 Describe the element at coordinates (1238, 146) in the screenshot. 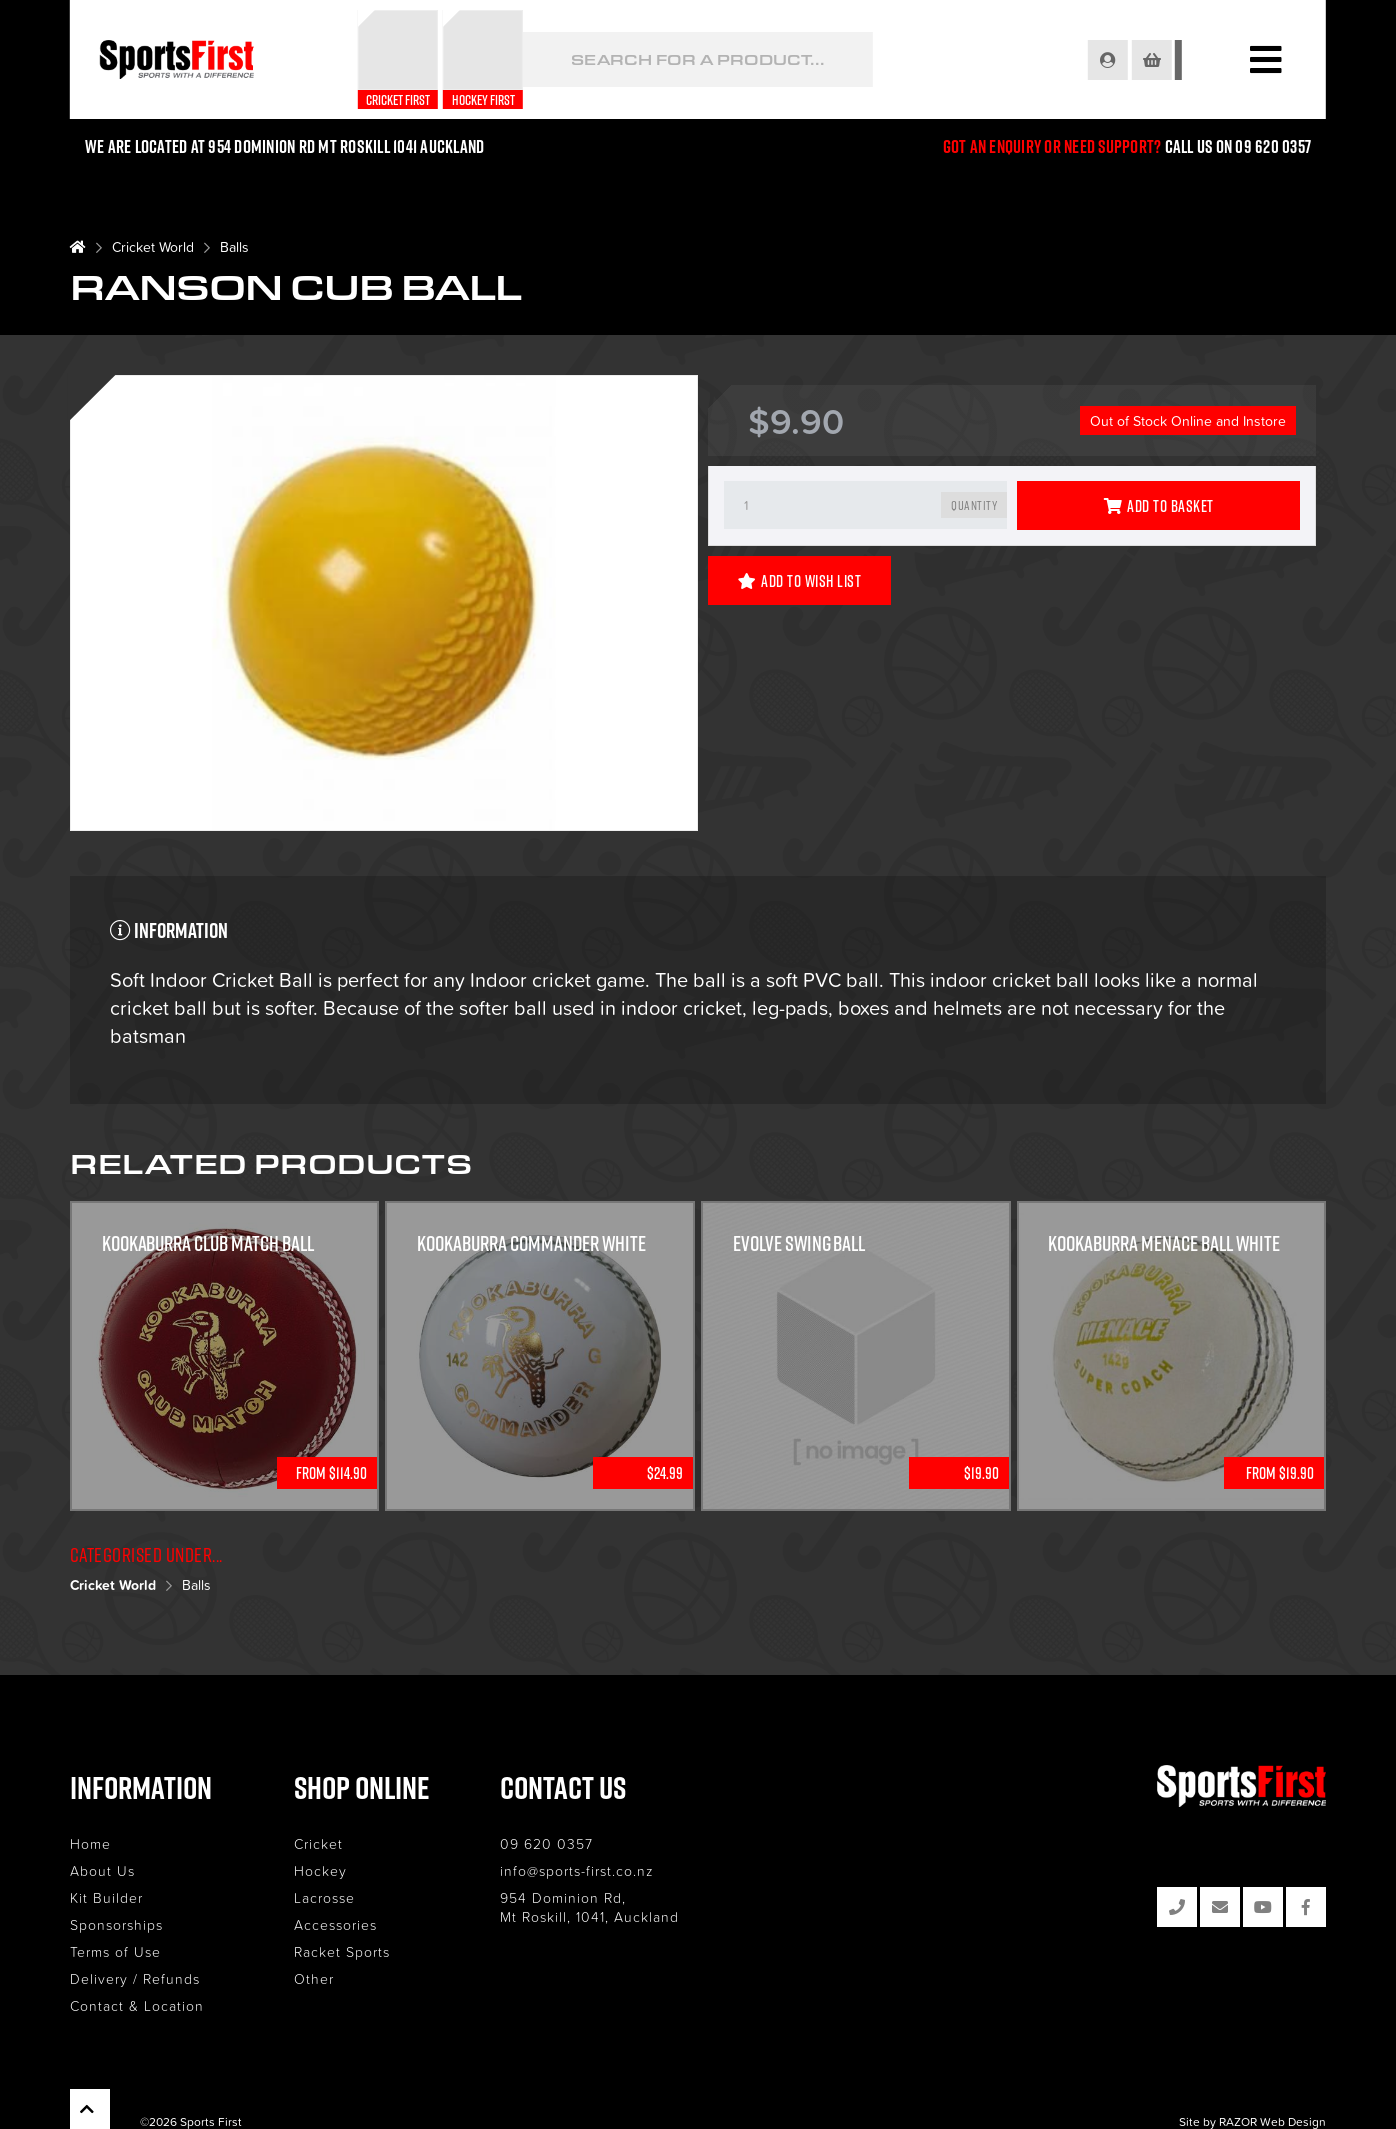

I see `Call us on 09 620 0357` at that location.